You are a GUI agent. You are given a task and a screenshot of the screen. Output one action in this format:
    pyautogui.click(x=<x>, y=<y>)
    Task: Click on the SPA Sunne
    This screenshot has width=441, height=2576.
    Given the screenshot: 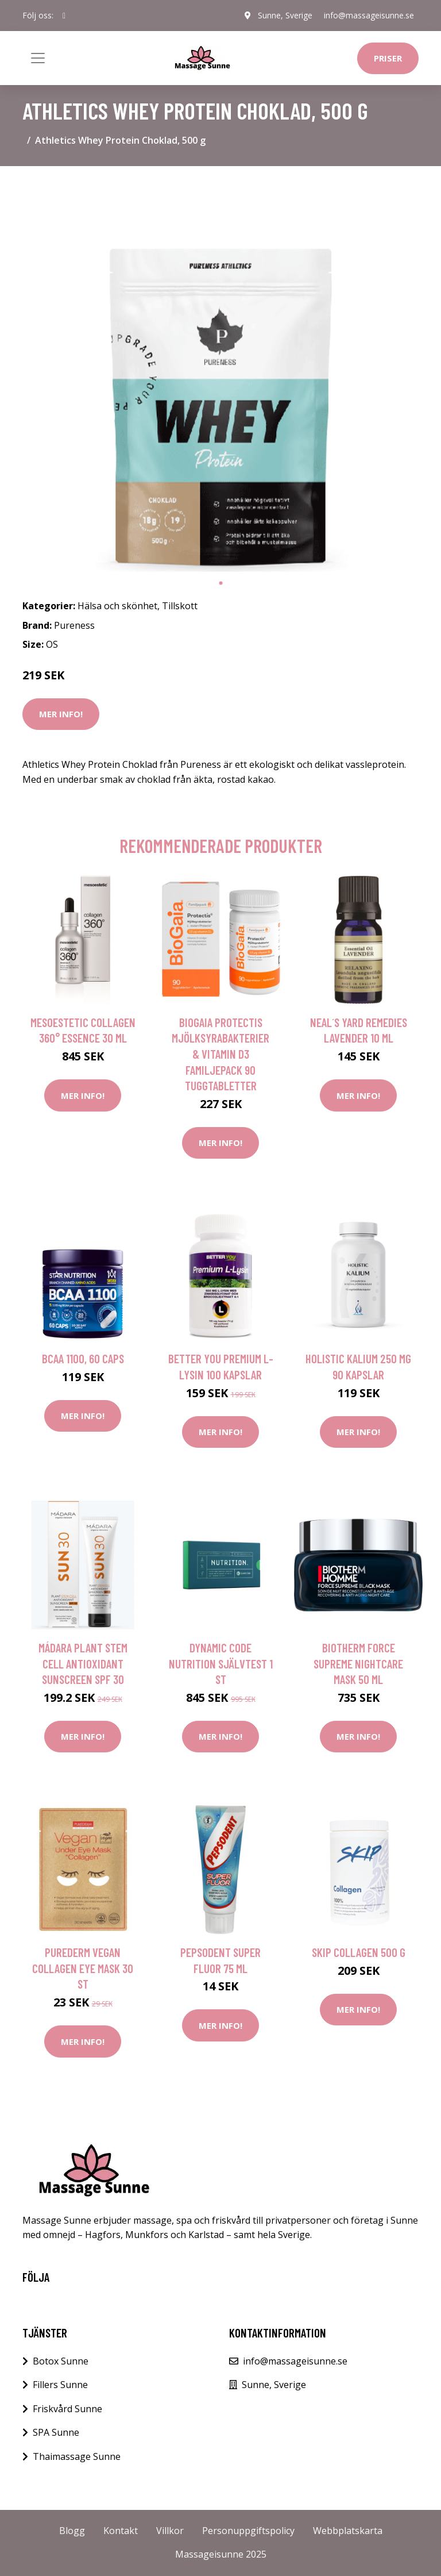 What is the action you would take?
    pyautogui.click(x=56, y=2432)
    